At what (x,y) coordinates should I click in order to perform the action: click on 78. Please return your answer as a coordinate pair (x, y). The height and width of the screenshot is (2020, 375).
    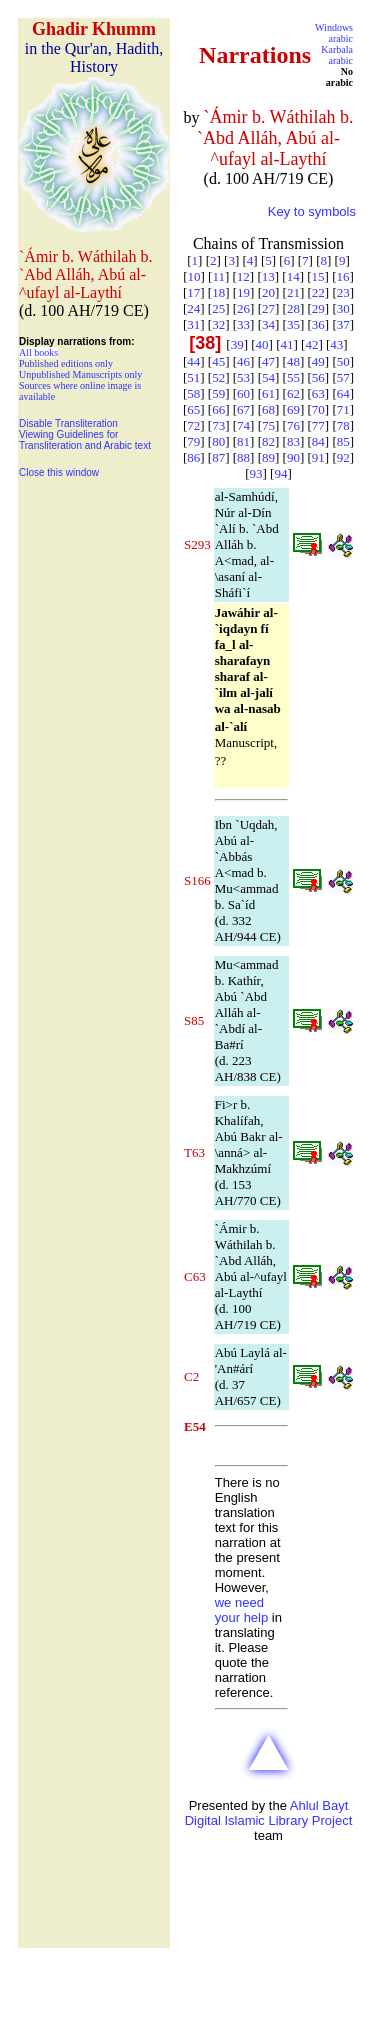
    Looking at the image, I should click on (343, 425).